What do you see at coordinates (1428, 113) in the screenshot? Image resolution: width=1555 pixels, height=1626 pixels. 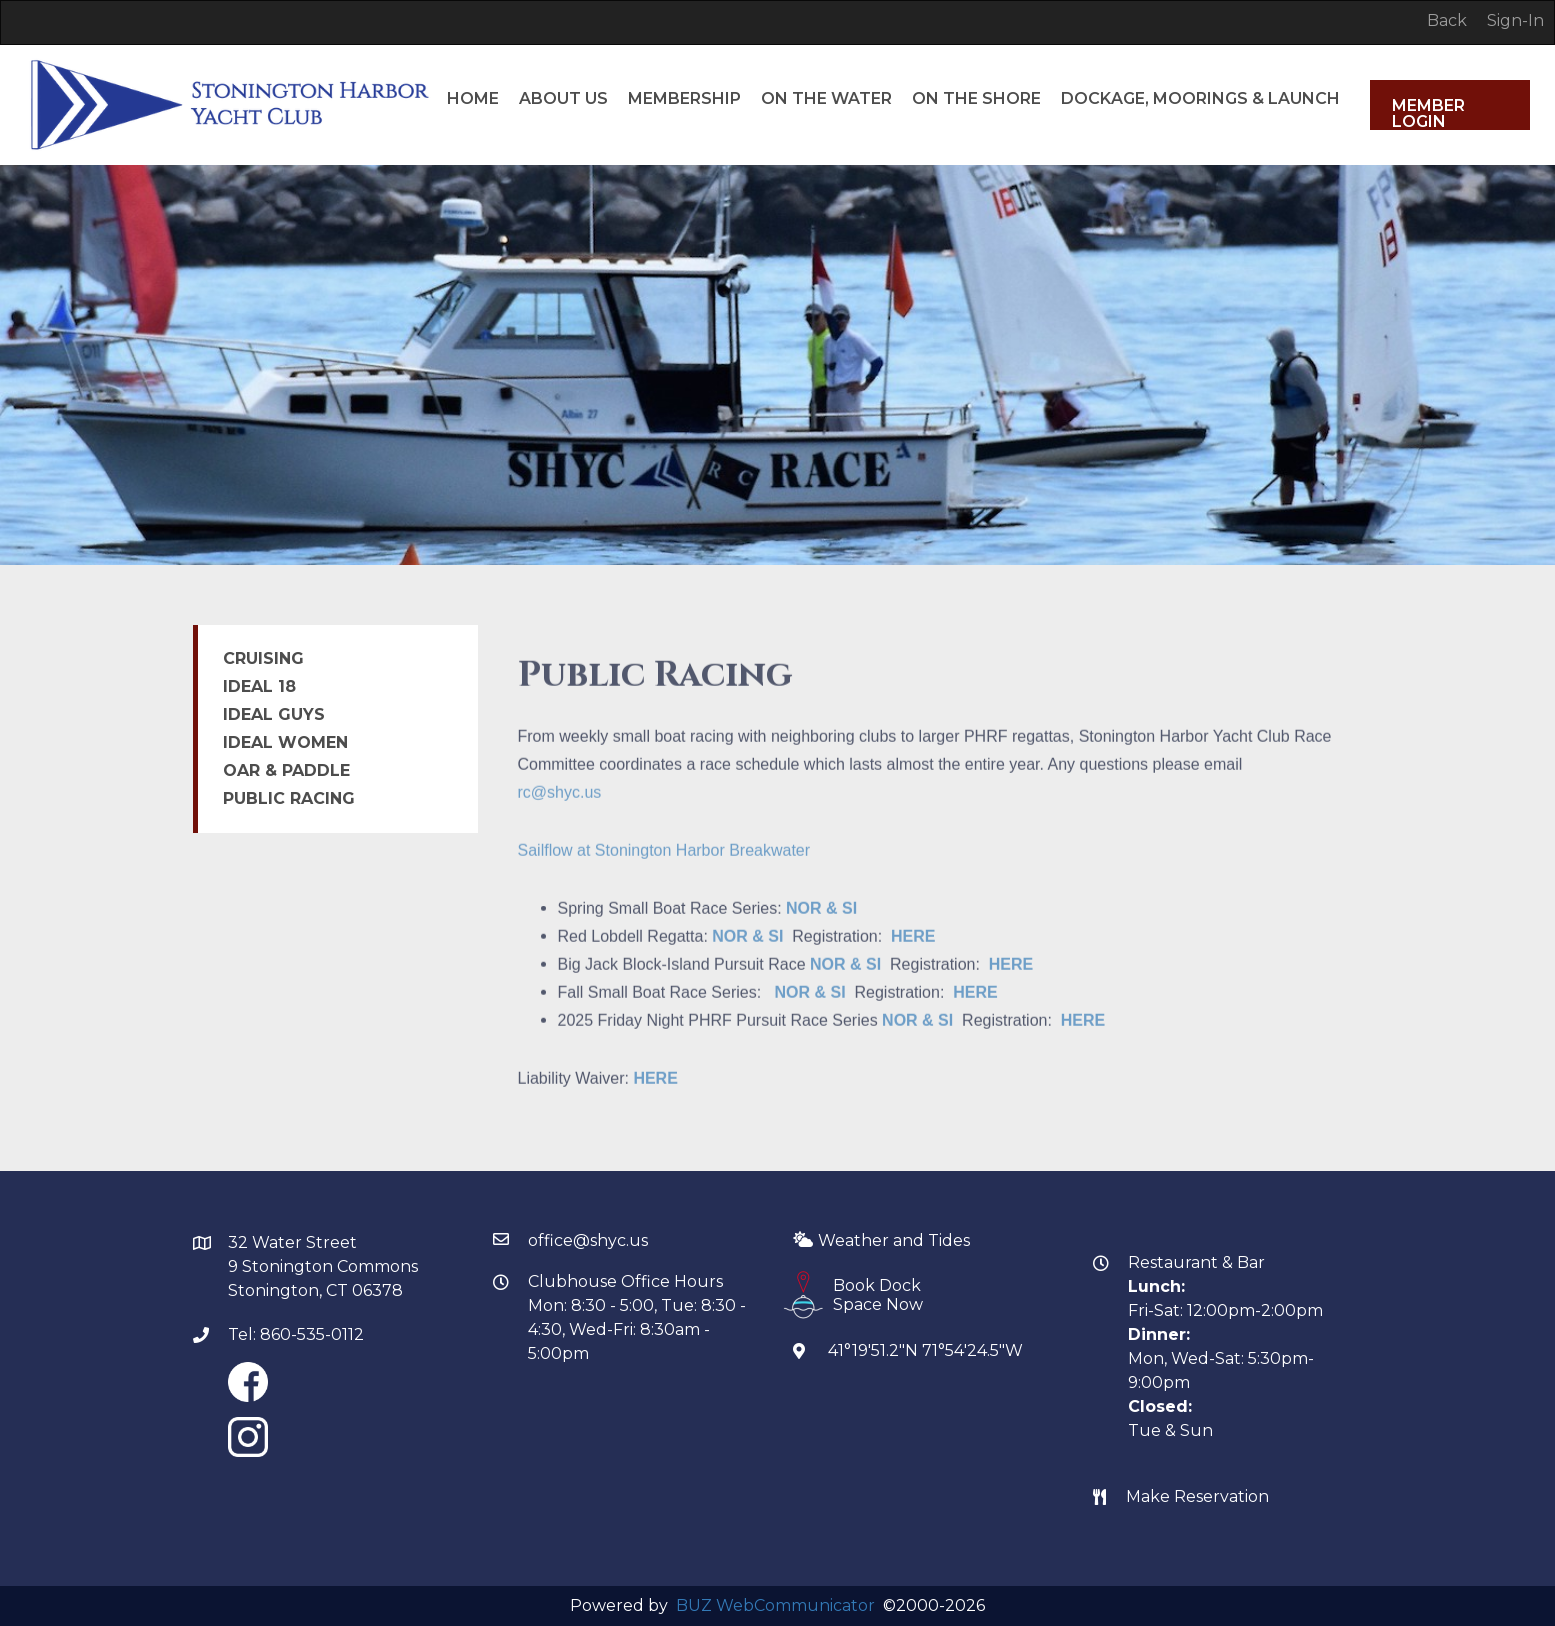 I see `Member Login` at bounding box center [1428, 113].